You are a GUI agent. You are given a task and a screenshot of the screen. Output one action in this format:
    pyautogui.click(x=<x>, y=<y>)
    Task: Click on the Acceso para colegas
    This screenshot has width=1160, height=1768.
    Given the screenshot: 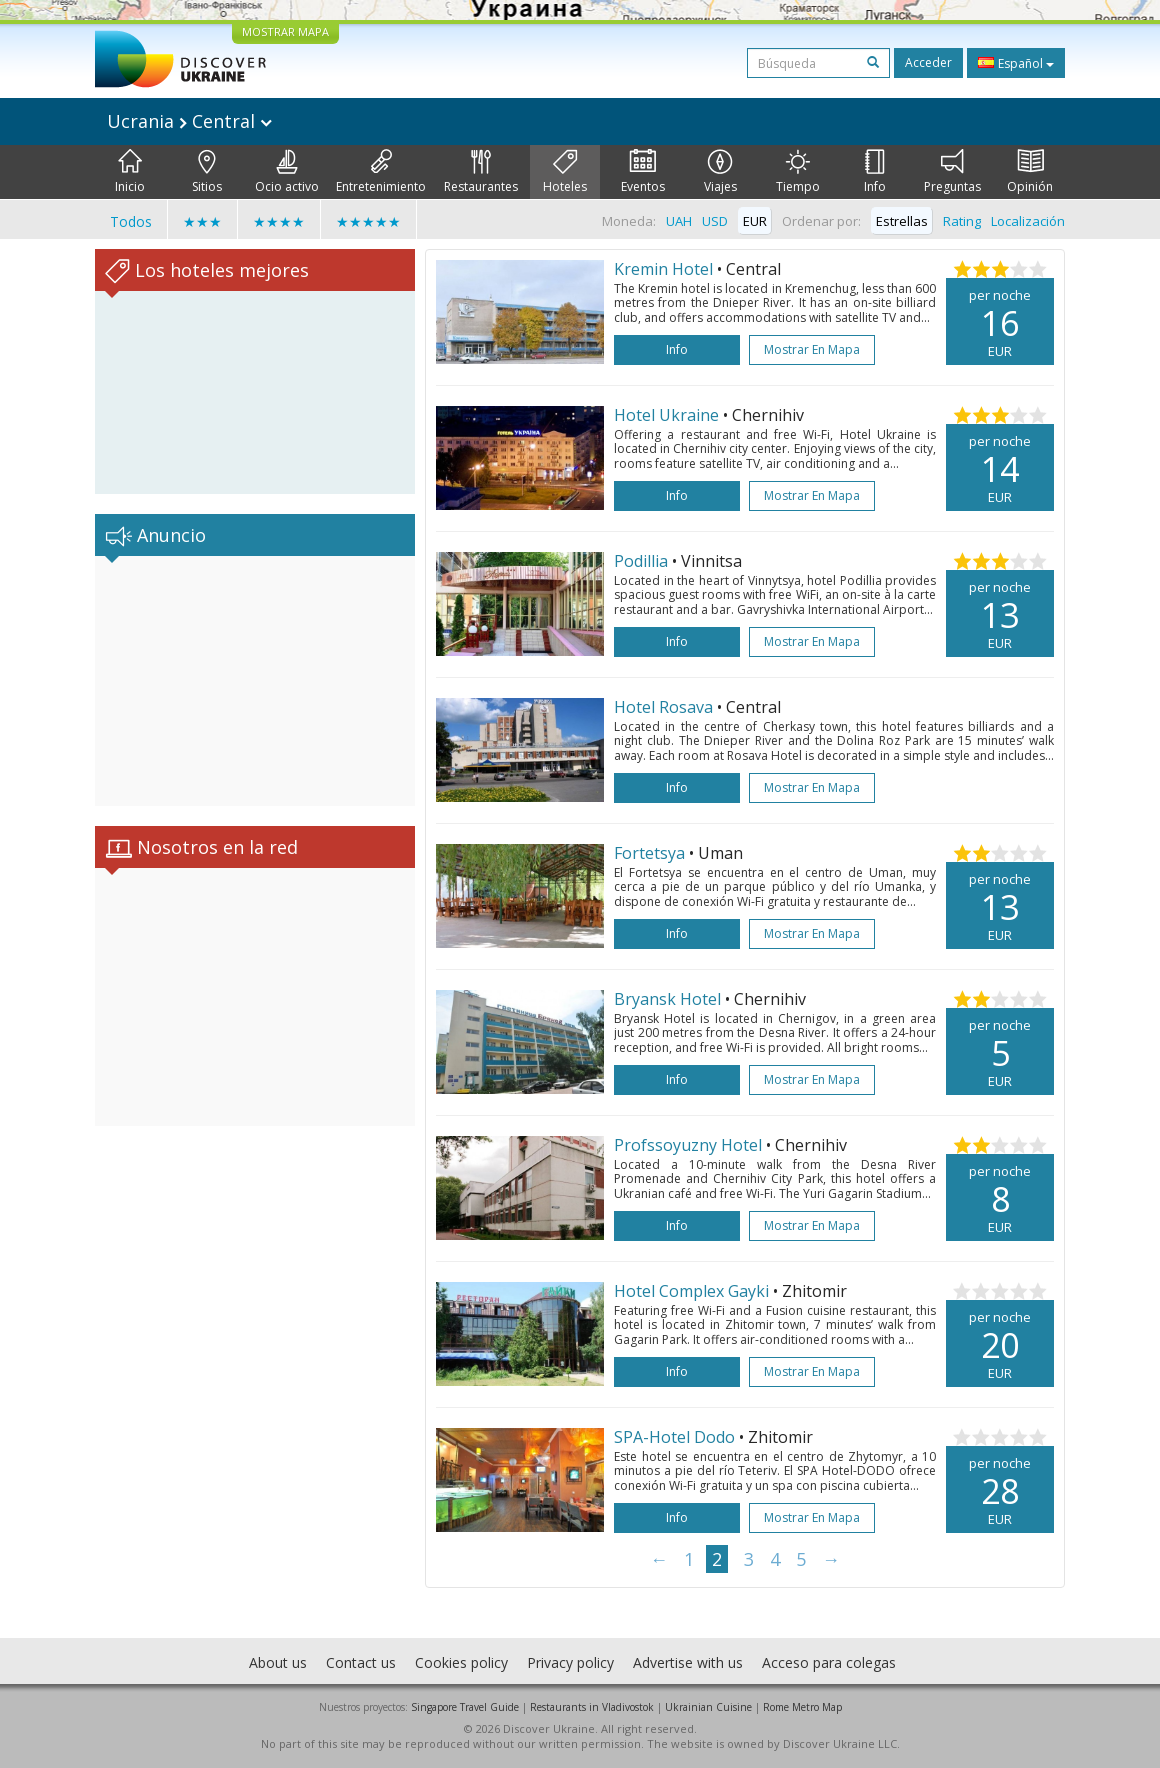 What is the action you would take?
    pyautogui.click(x=829, y=1662)
    